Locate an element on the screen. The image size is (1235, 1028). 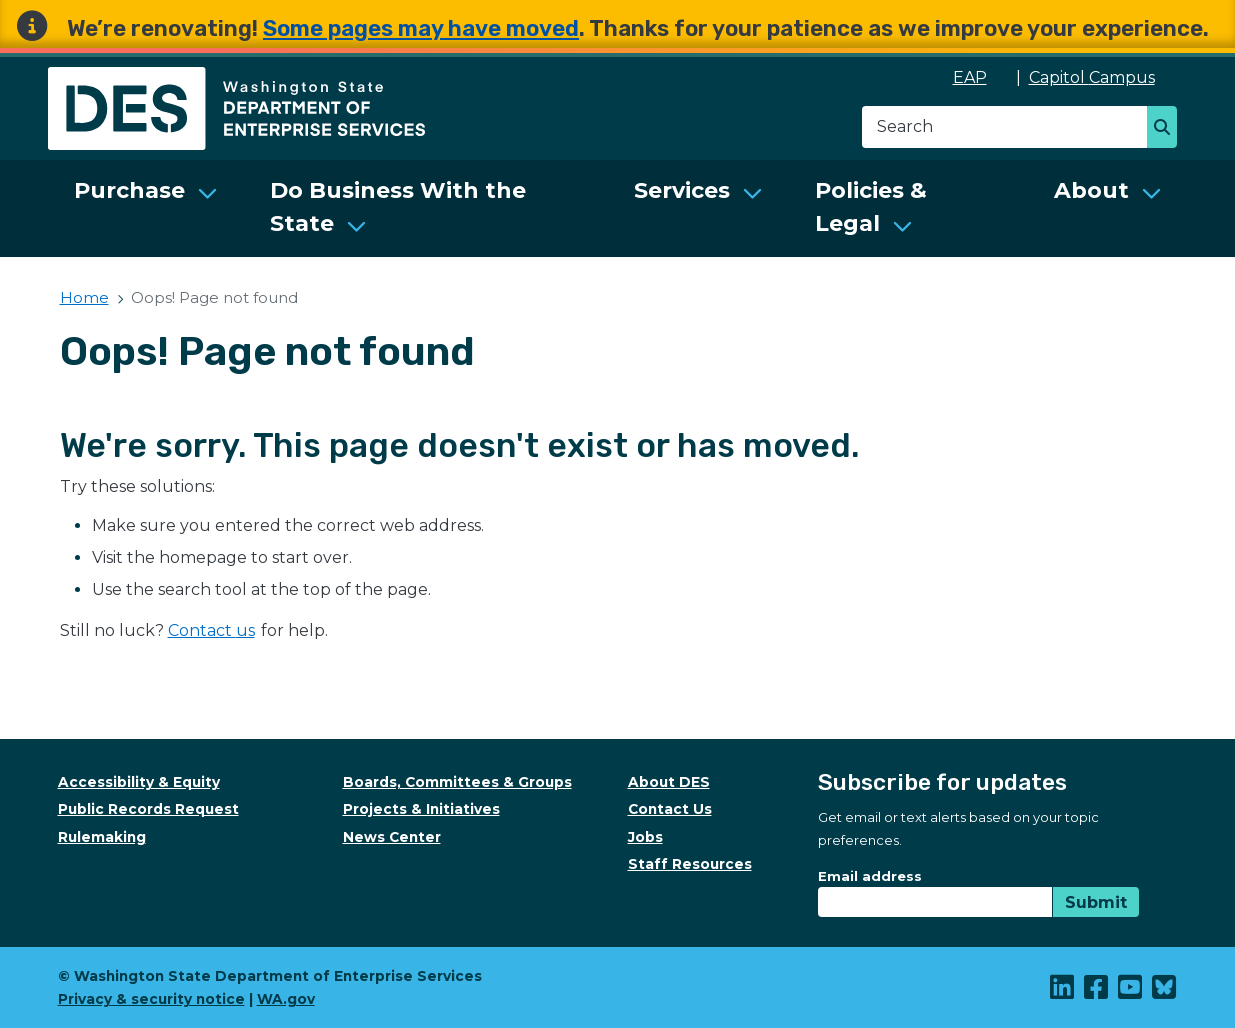
[menuitem] is located at coordinates (146, 208).